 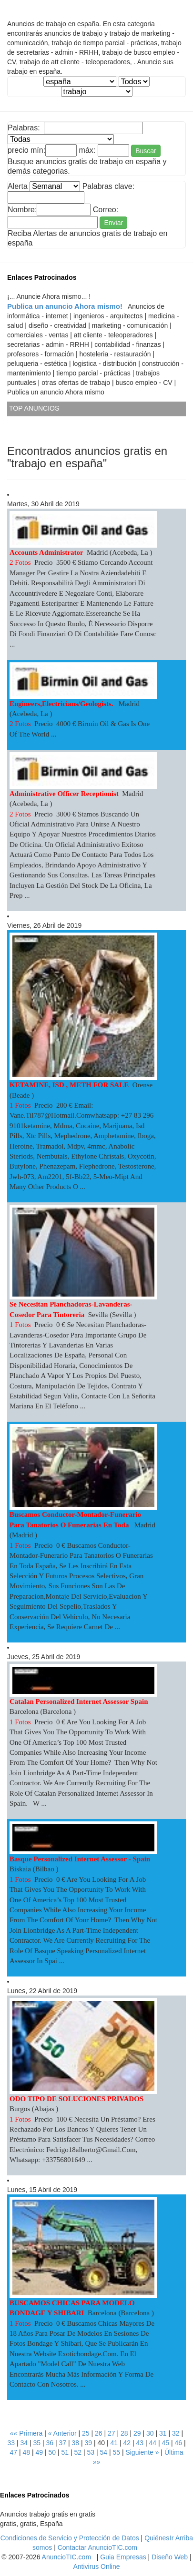 I want to click on Guia Empresas, so click(x=123, y=2557).